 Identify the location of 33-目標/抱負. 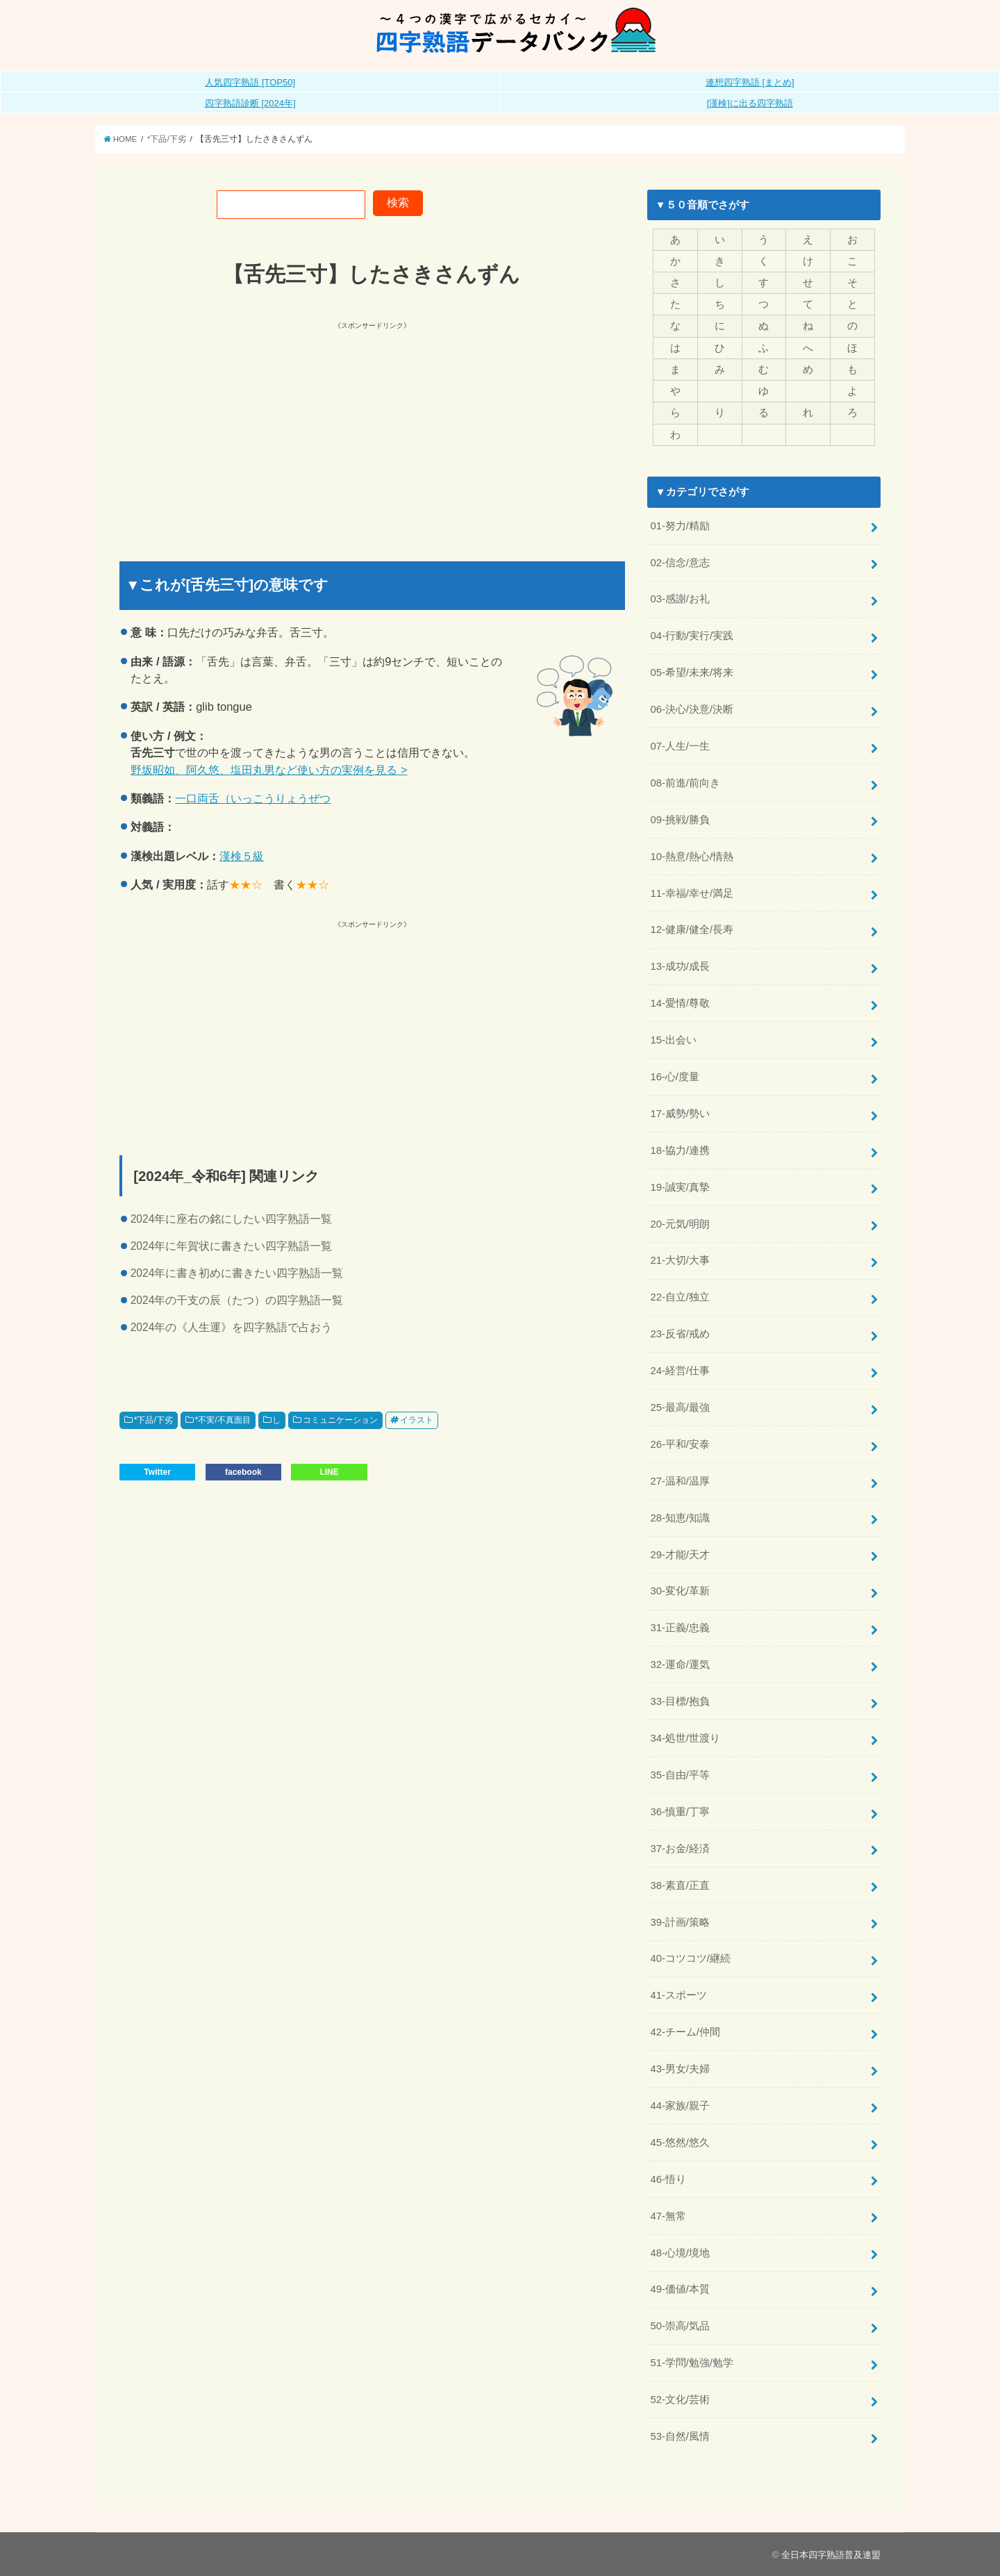
(680, 1701).